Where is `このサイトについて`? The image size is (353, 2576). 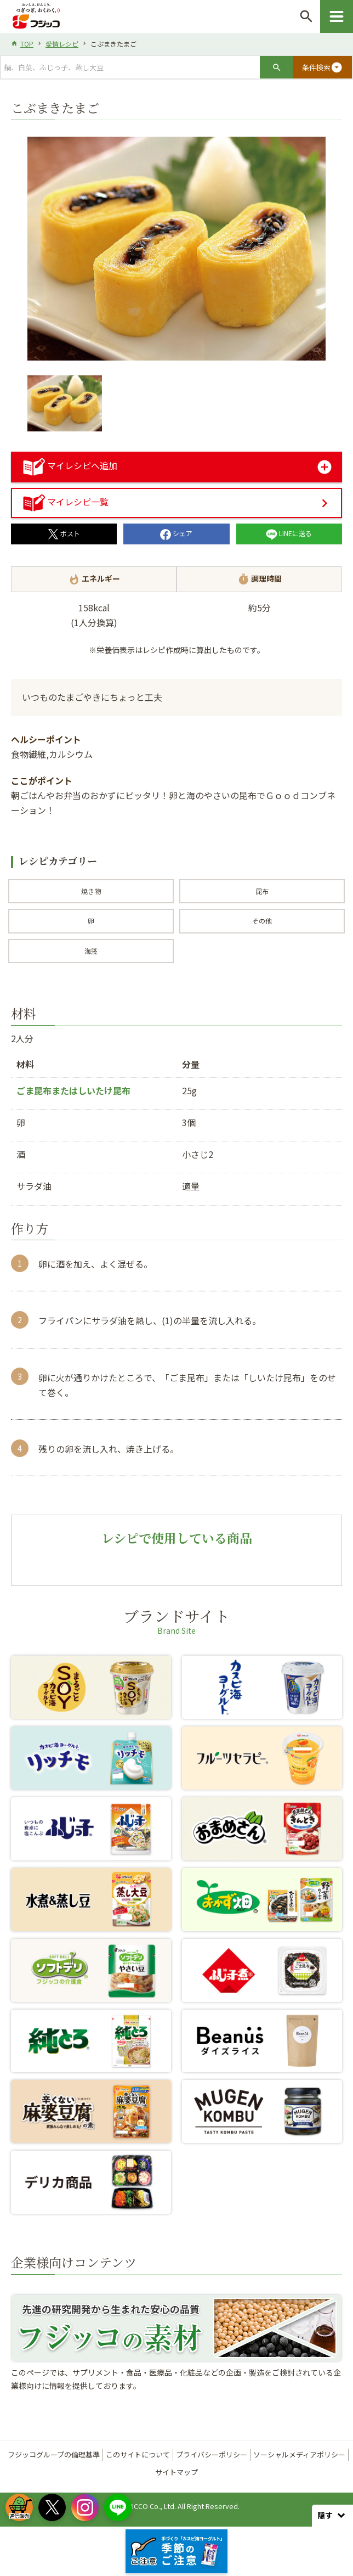 このサイトについて is located at coordinates (138, 2454).